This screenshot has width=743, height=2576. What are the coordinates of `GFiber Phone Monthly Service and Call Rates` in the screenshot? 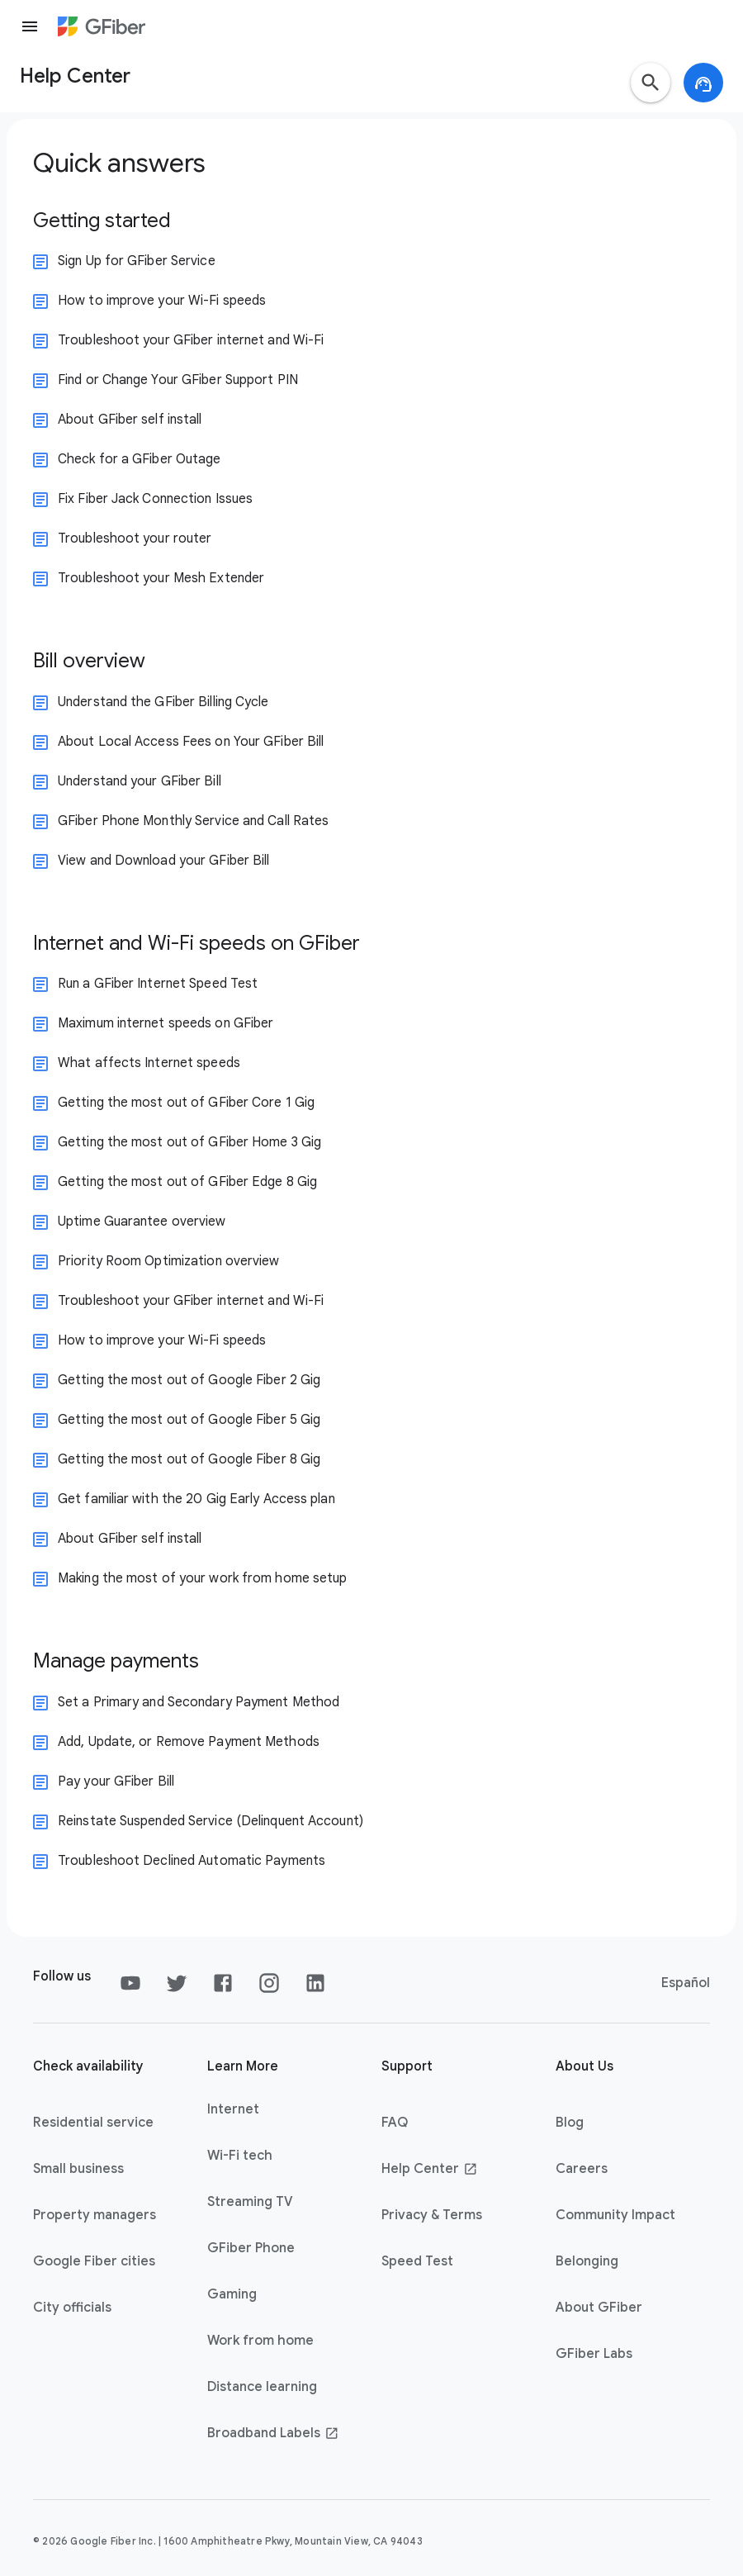 It's located at (193, 821).